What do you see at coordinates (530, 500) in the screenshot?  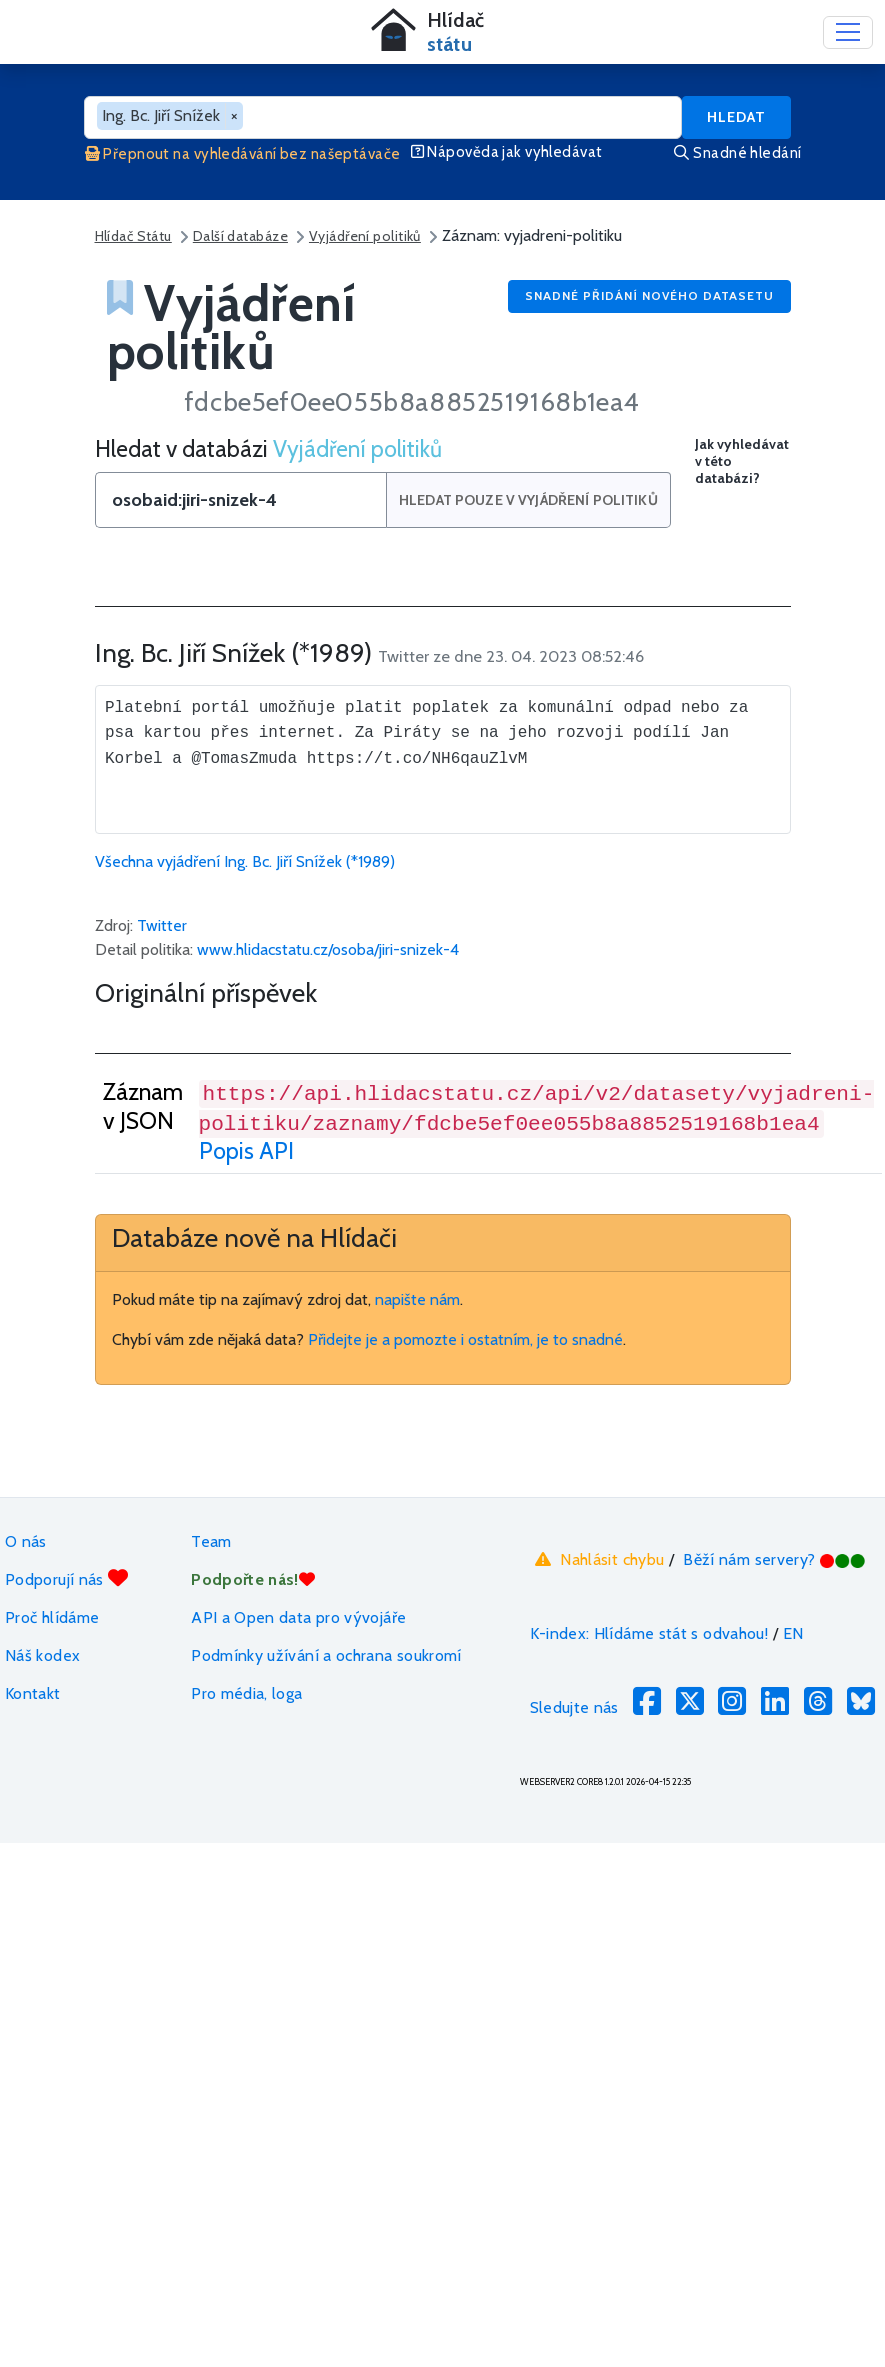 I see `Hledat pouze v Vyjádření politiků` at bounding box center [530, 500].